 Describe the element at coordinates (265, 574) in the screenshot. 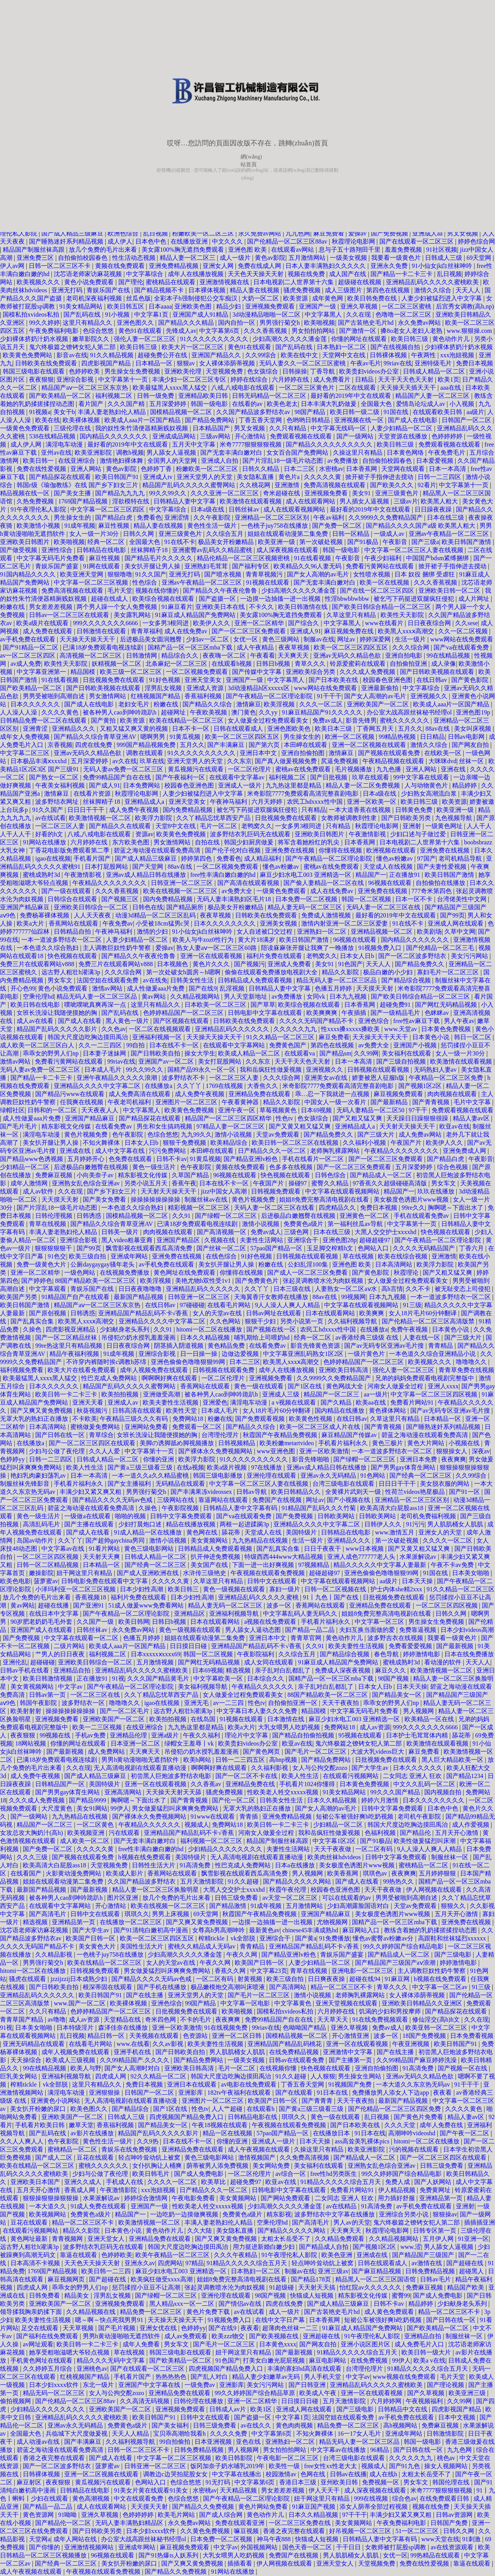

I see `青青草视频污` at that location.